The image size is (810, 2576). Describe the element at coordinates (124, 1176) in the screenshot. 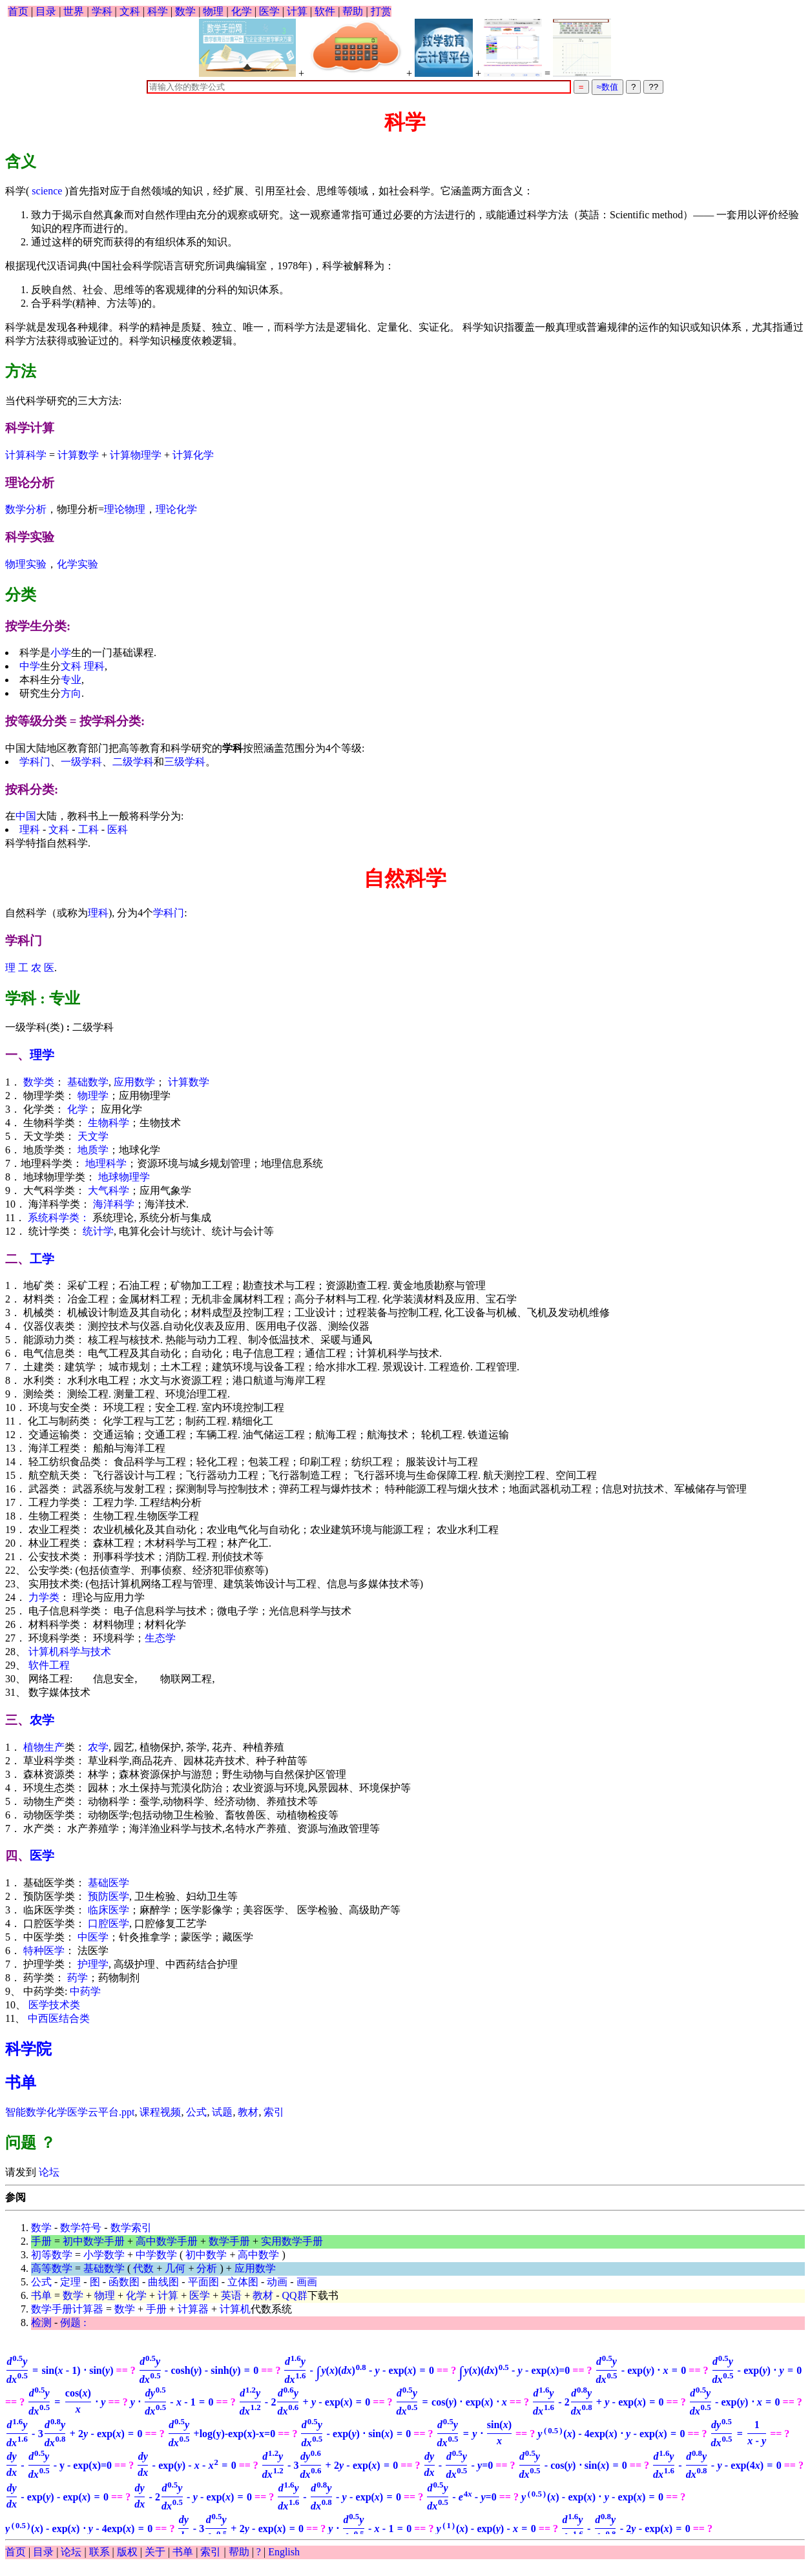

I see `地球物理学` at that location.